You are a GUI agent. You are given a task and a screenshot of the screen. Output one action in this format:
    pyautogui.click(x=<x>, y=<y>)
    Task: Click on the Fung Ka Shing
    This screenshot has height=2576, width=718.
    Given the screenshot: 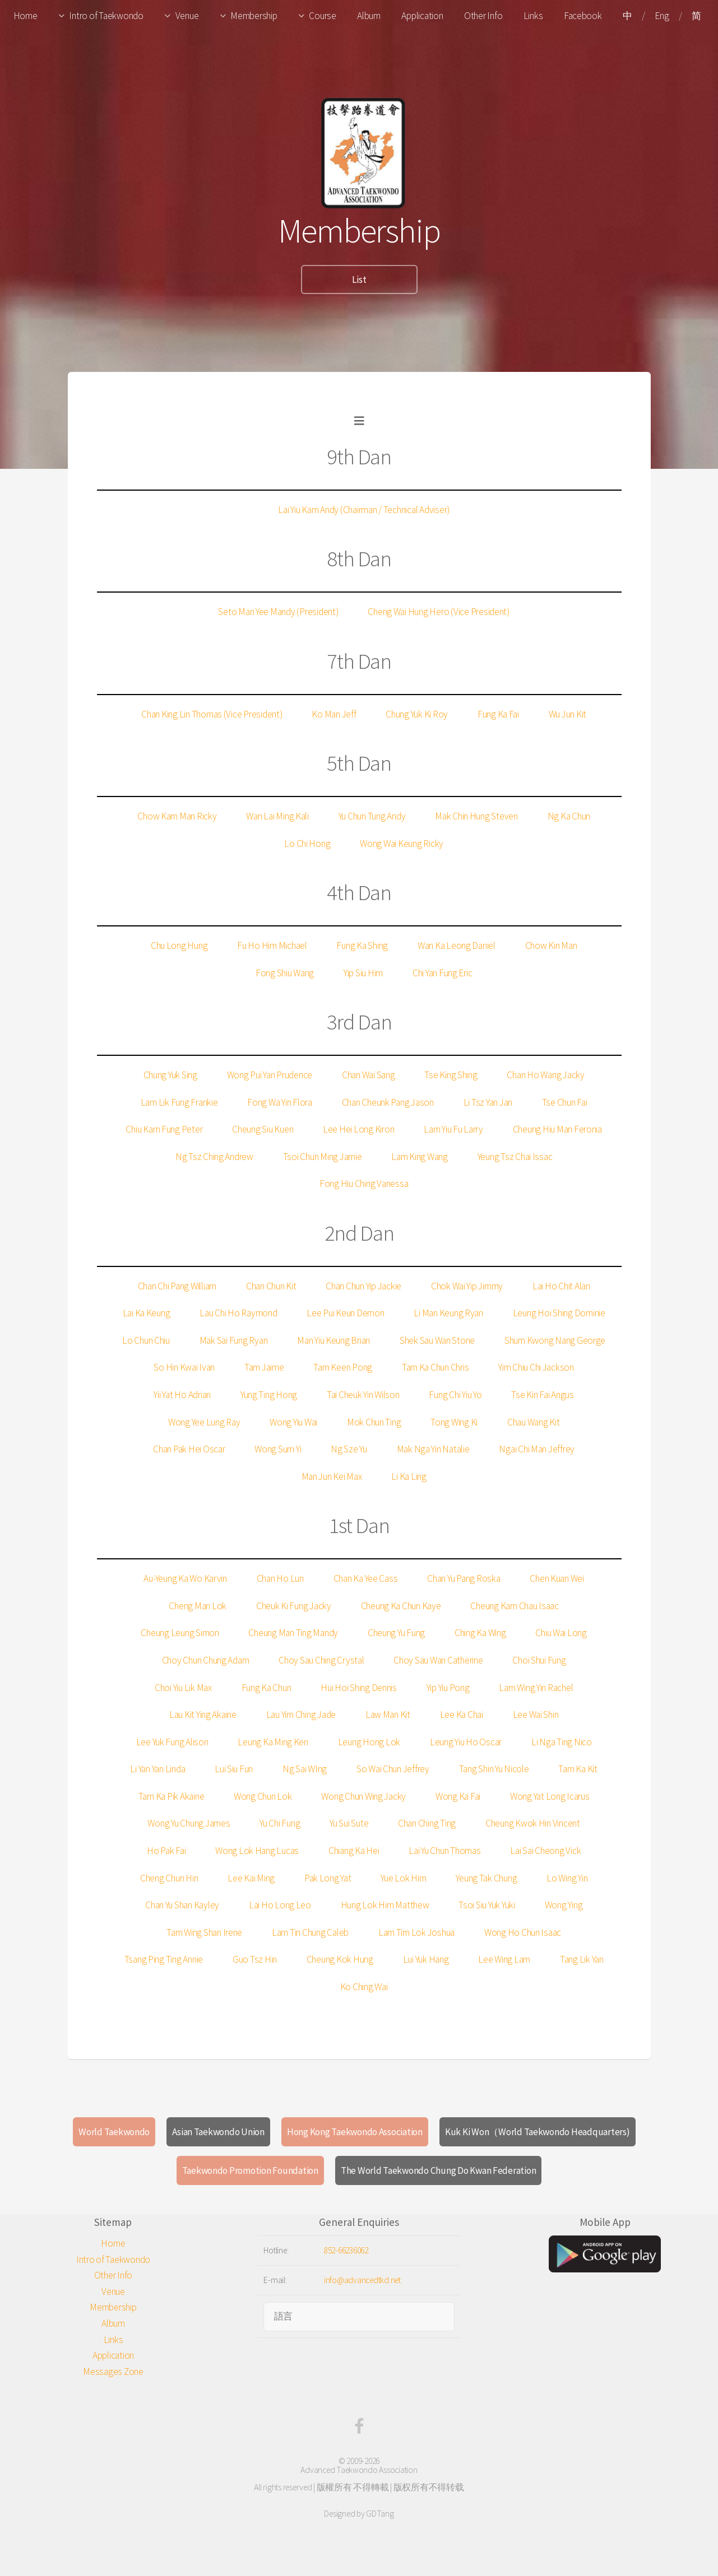 What is the action you would take?
    pyautogui.click(x=362, y=945)
    